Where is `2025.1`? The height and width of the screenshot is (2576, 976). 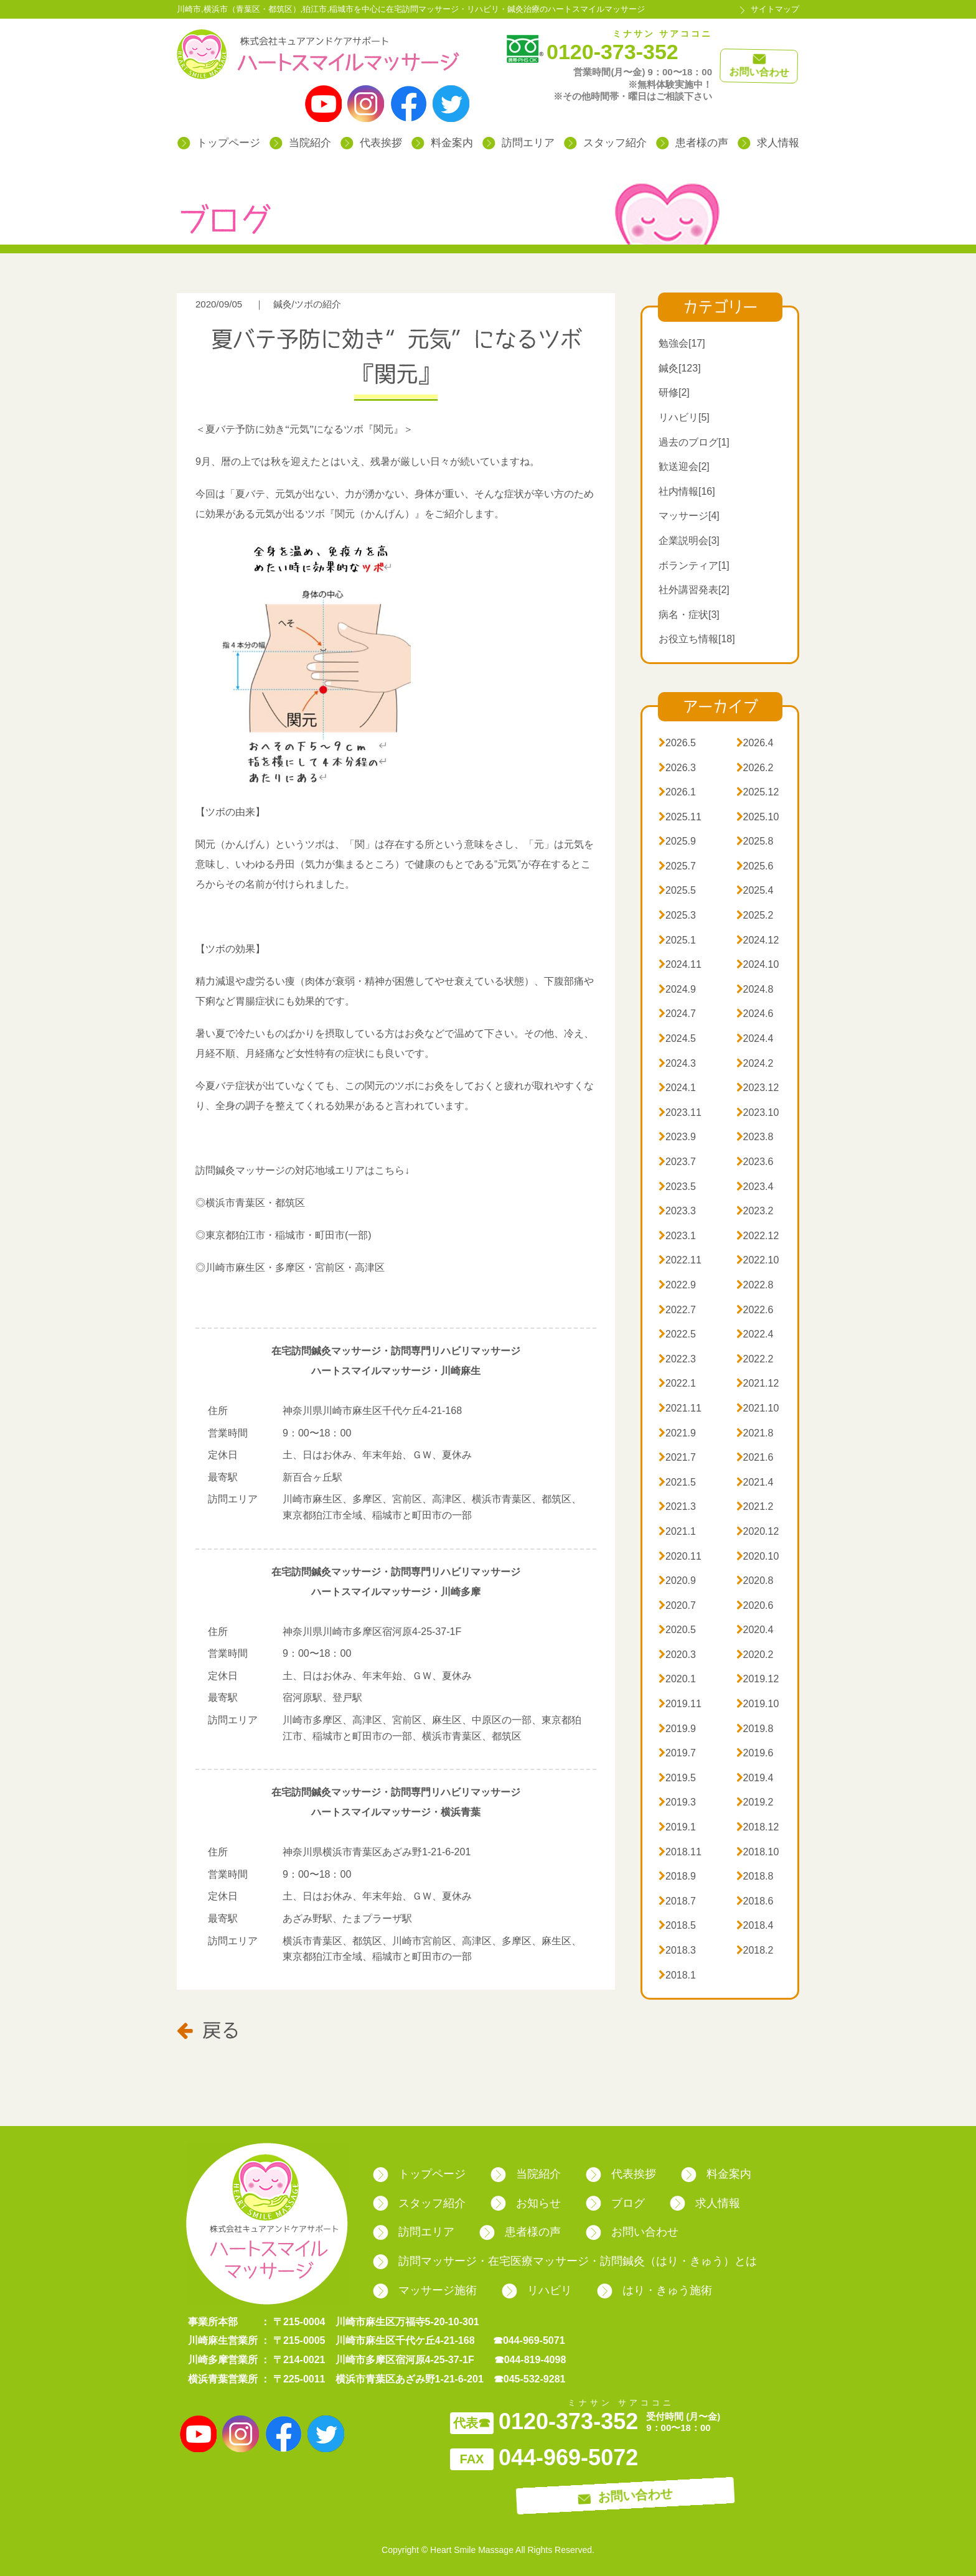
2025.1 is located at coordinates (677, 940).